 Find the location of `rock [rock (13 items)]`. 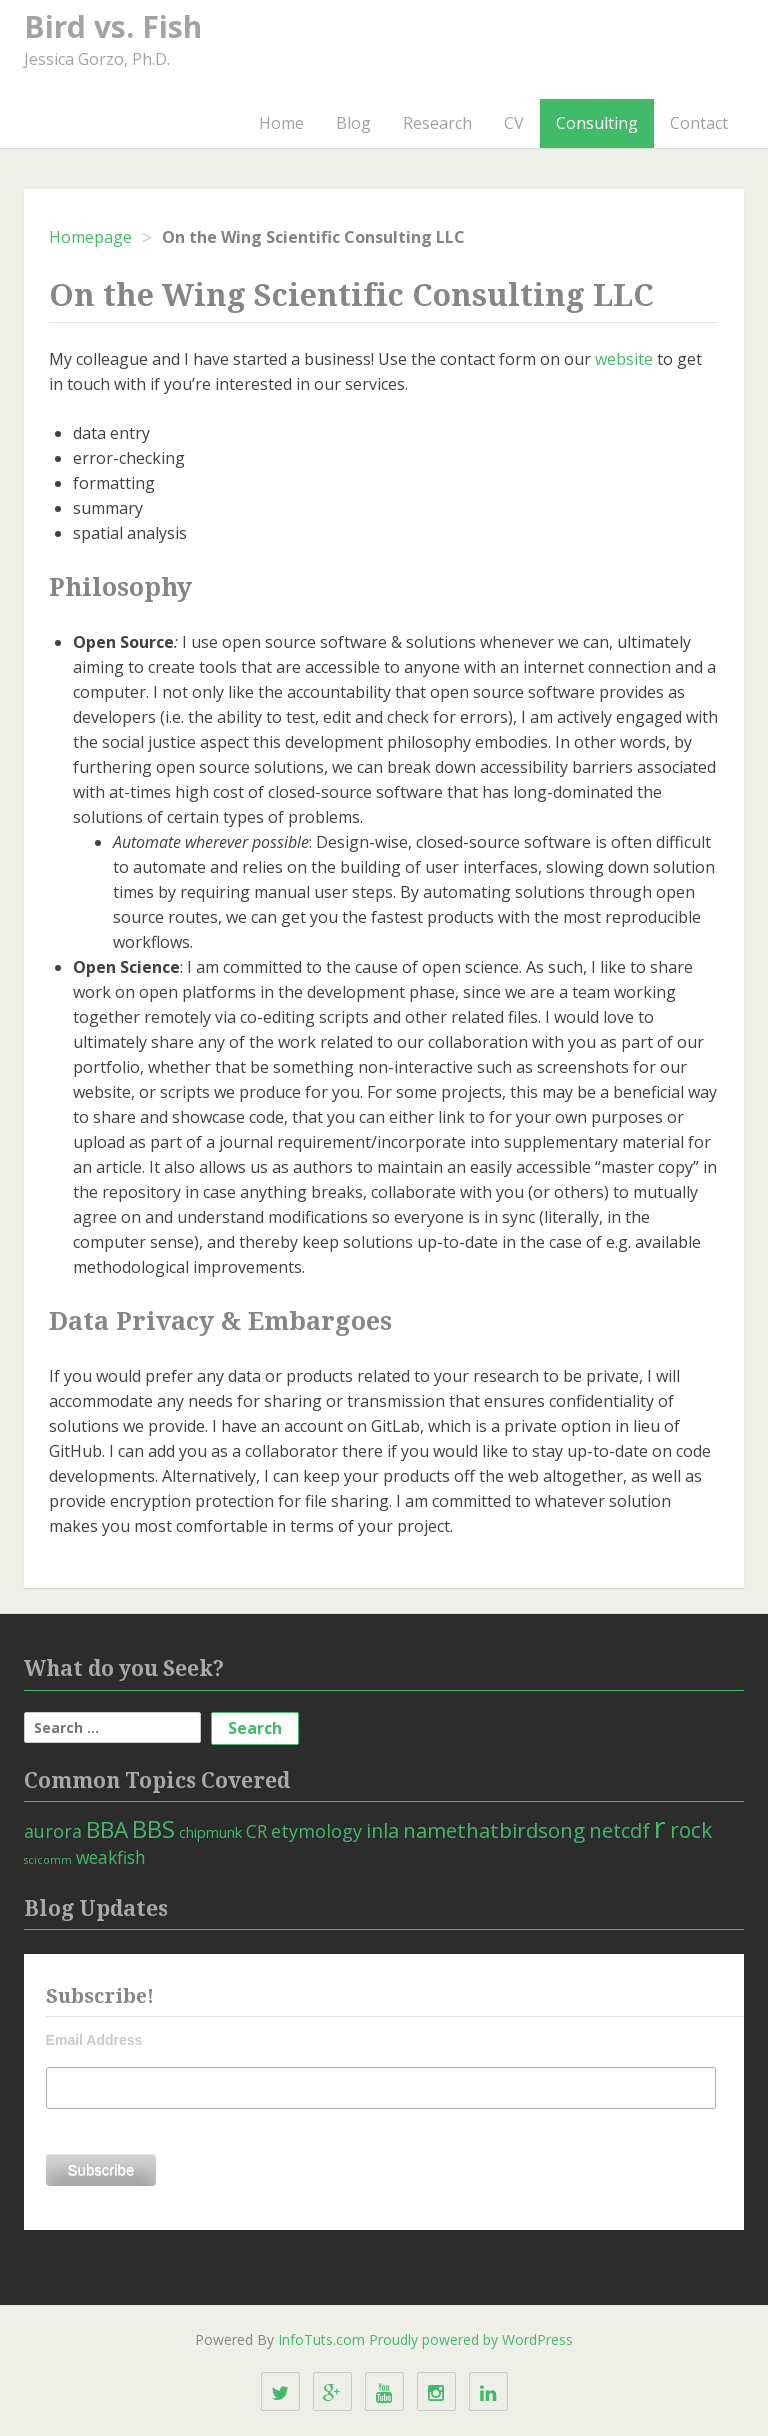

rock [rock (13 items)] is located at coordinates (691, 1830).